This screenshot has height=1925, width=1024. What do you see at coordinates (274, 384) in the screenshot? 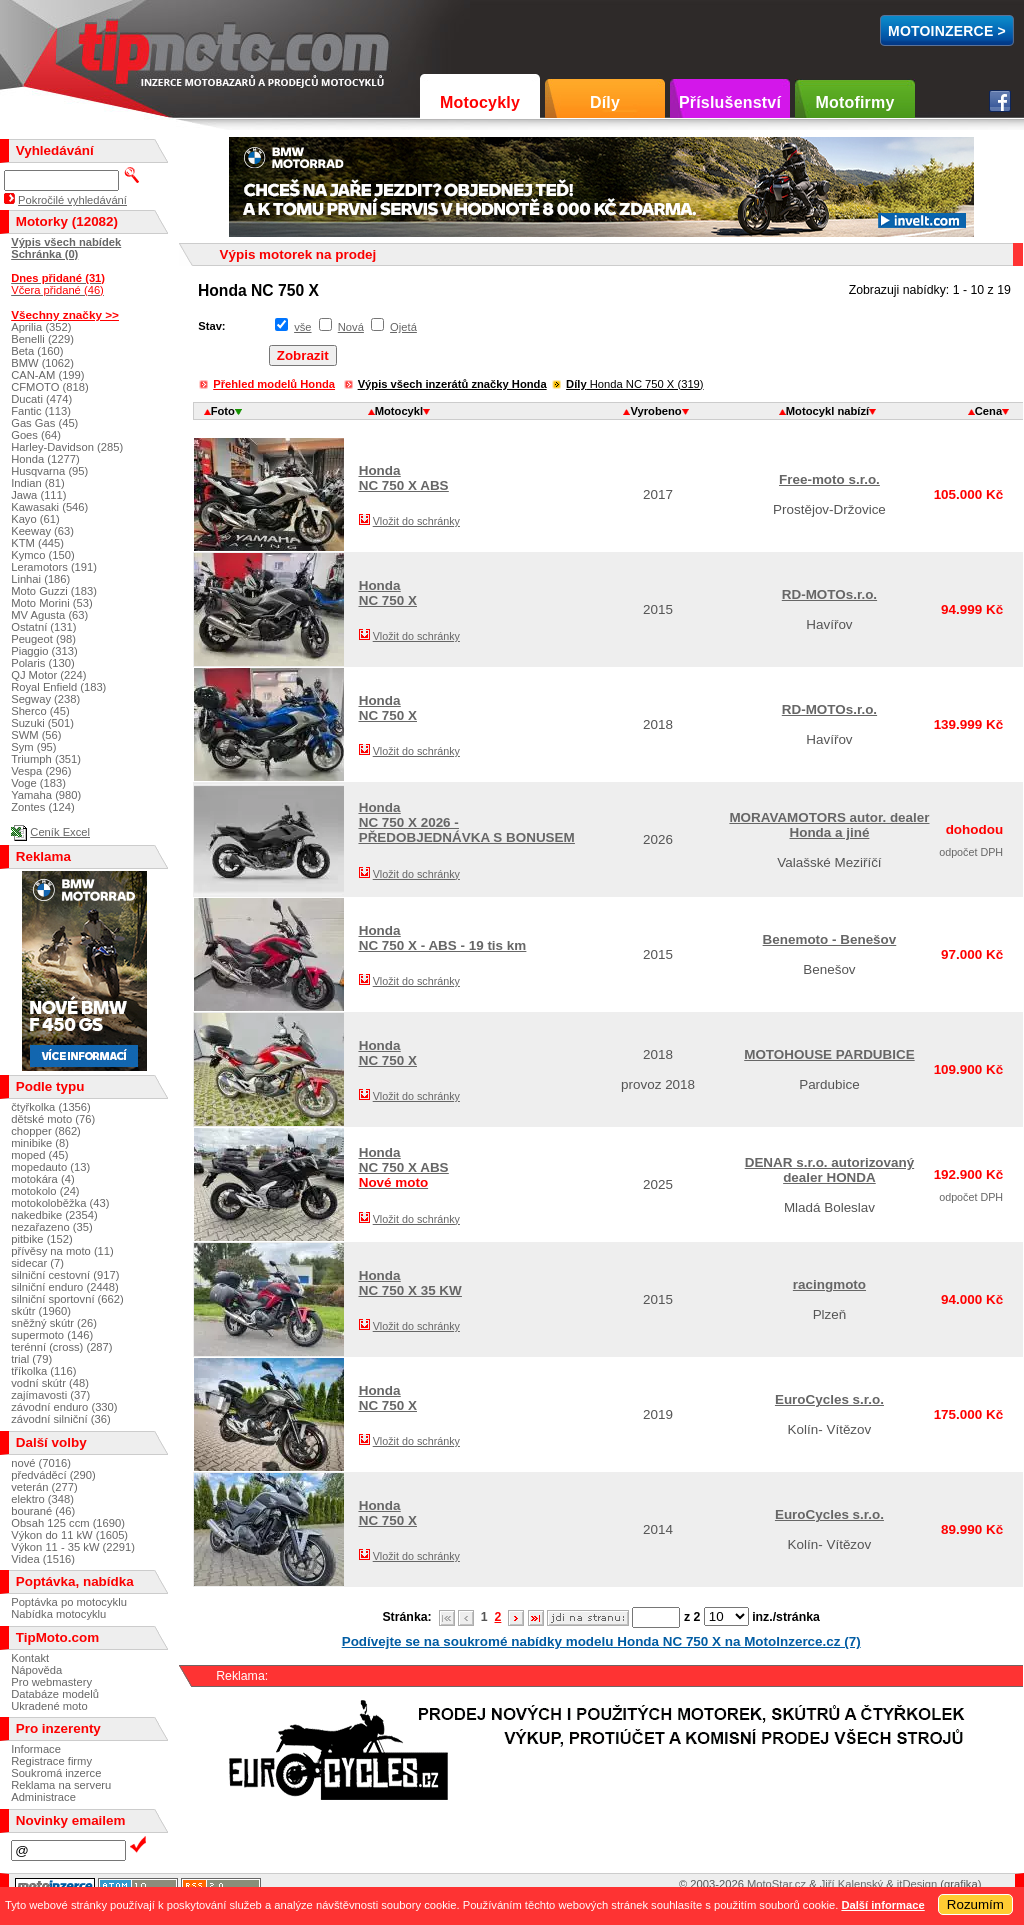
I see `Přehled modelů Honda` at bounding box center [274, 384].